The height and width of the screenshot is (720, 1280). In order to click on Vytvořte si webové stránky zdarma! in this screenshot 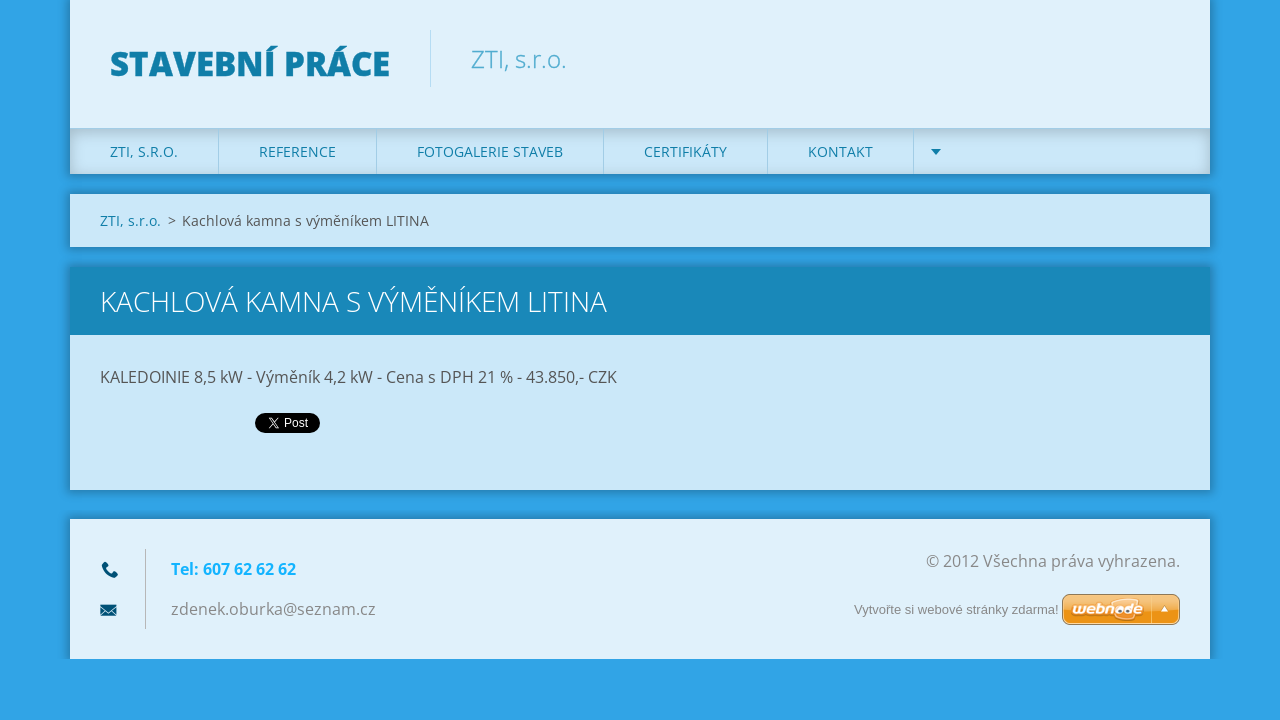, I will do `click(956, 609)`.